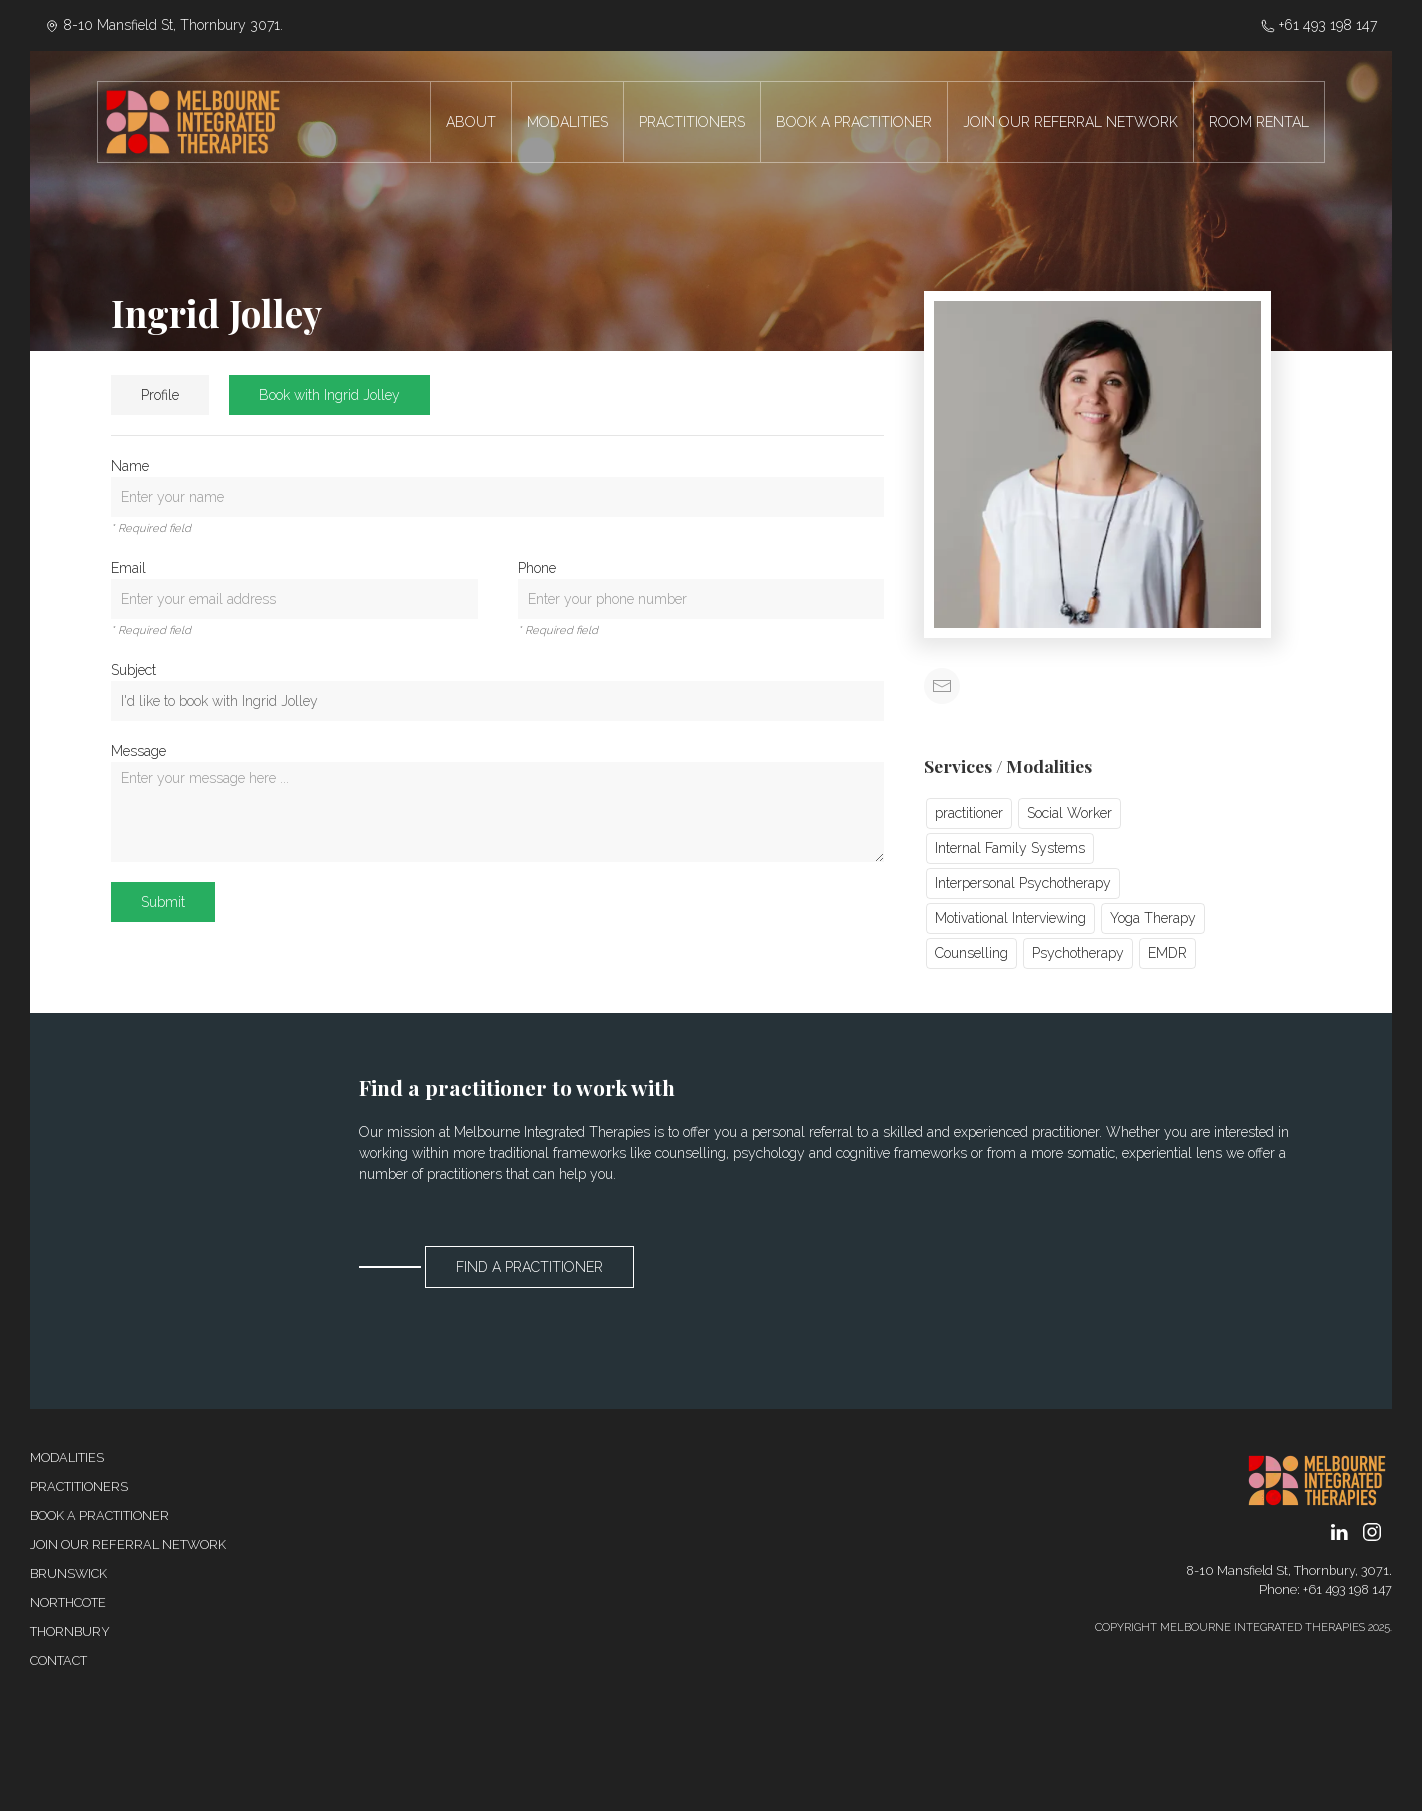 This screenshot has height=1811, width=1422. Describe the element at coordinates (133, 670) in the screenshot. I see `Subject` at that location.